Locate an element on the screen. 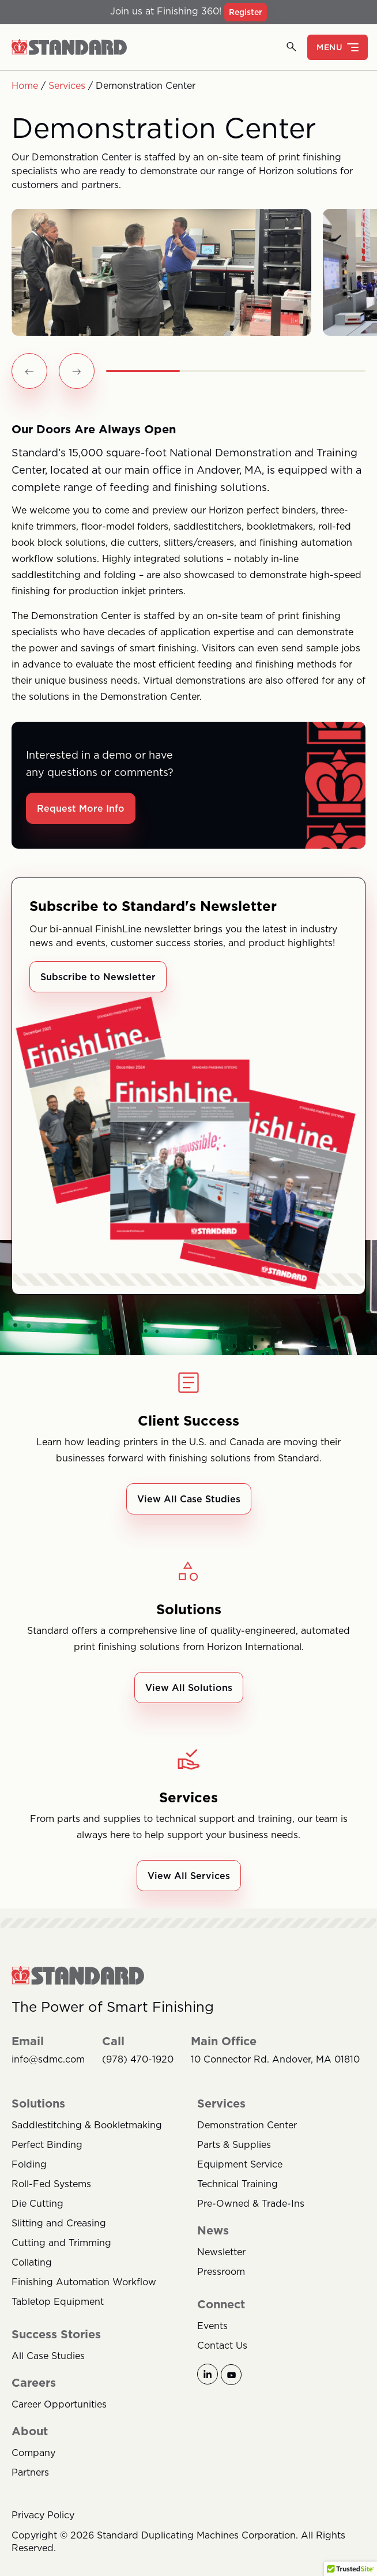  Folding is located at coordinates (29, 2164).